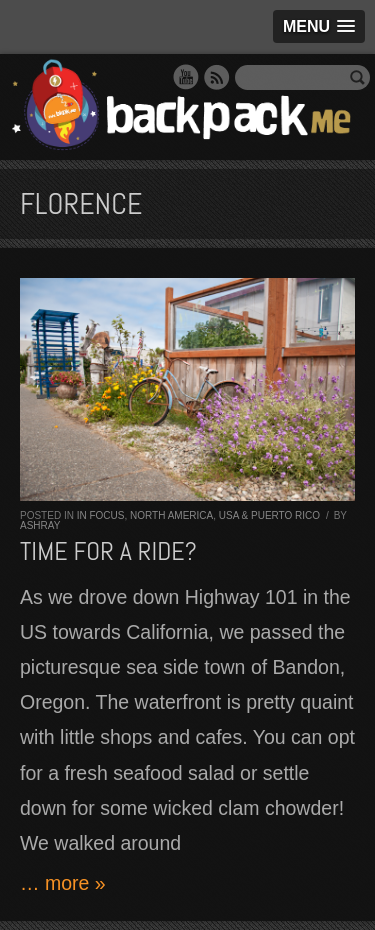  Describe the element at coordinates (63, 883) in the screenshot. I see `… more »` at that location.